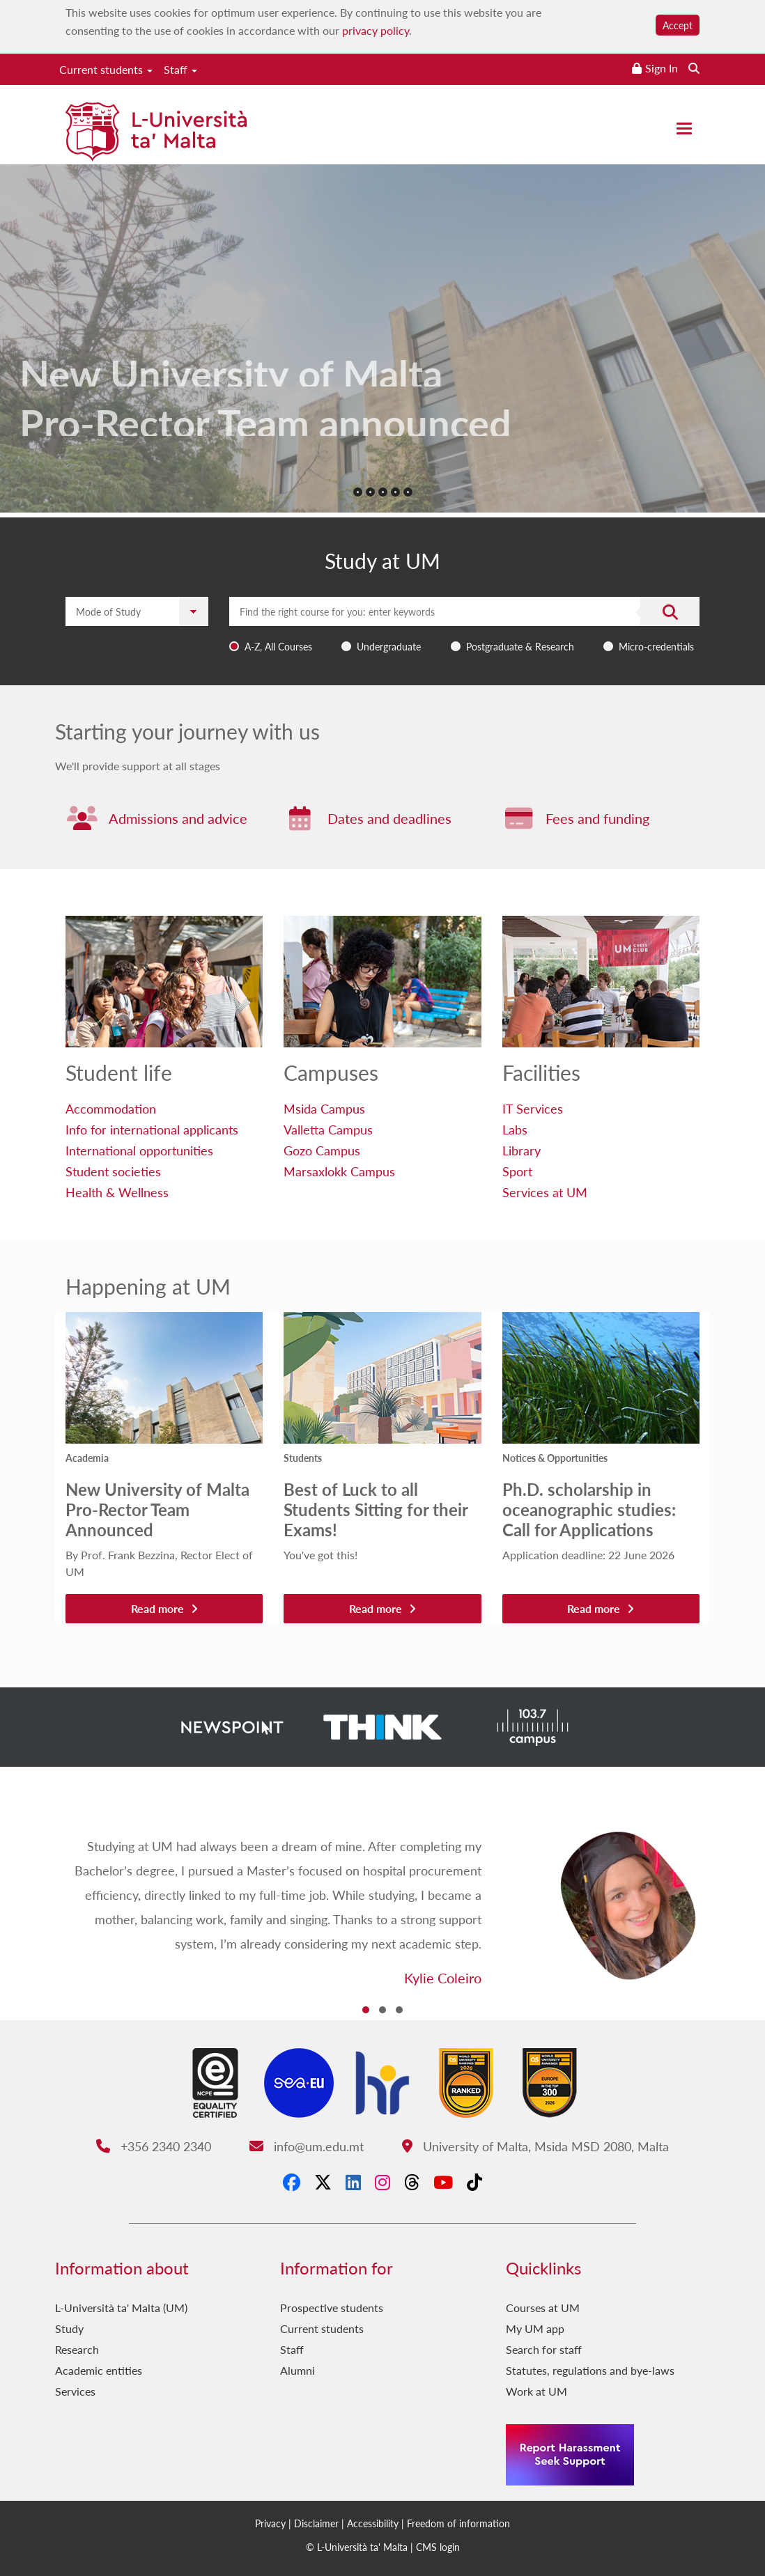 This screenshot has height=2576, width=765. I want to click on Services at UM, so click(544, 1192).